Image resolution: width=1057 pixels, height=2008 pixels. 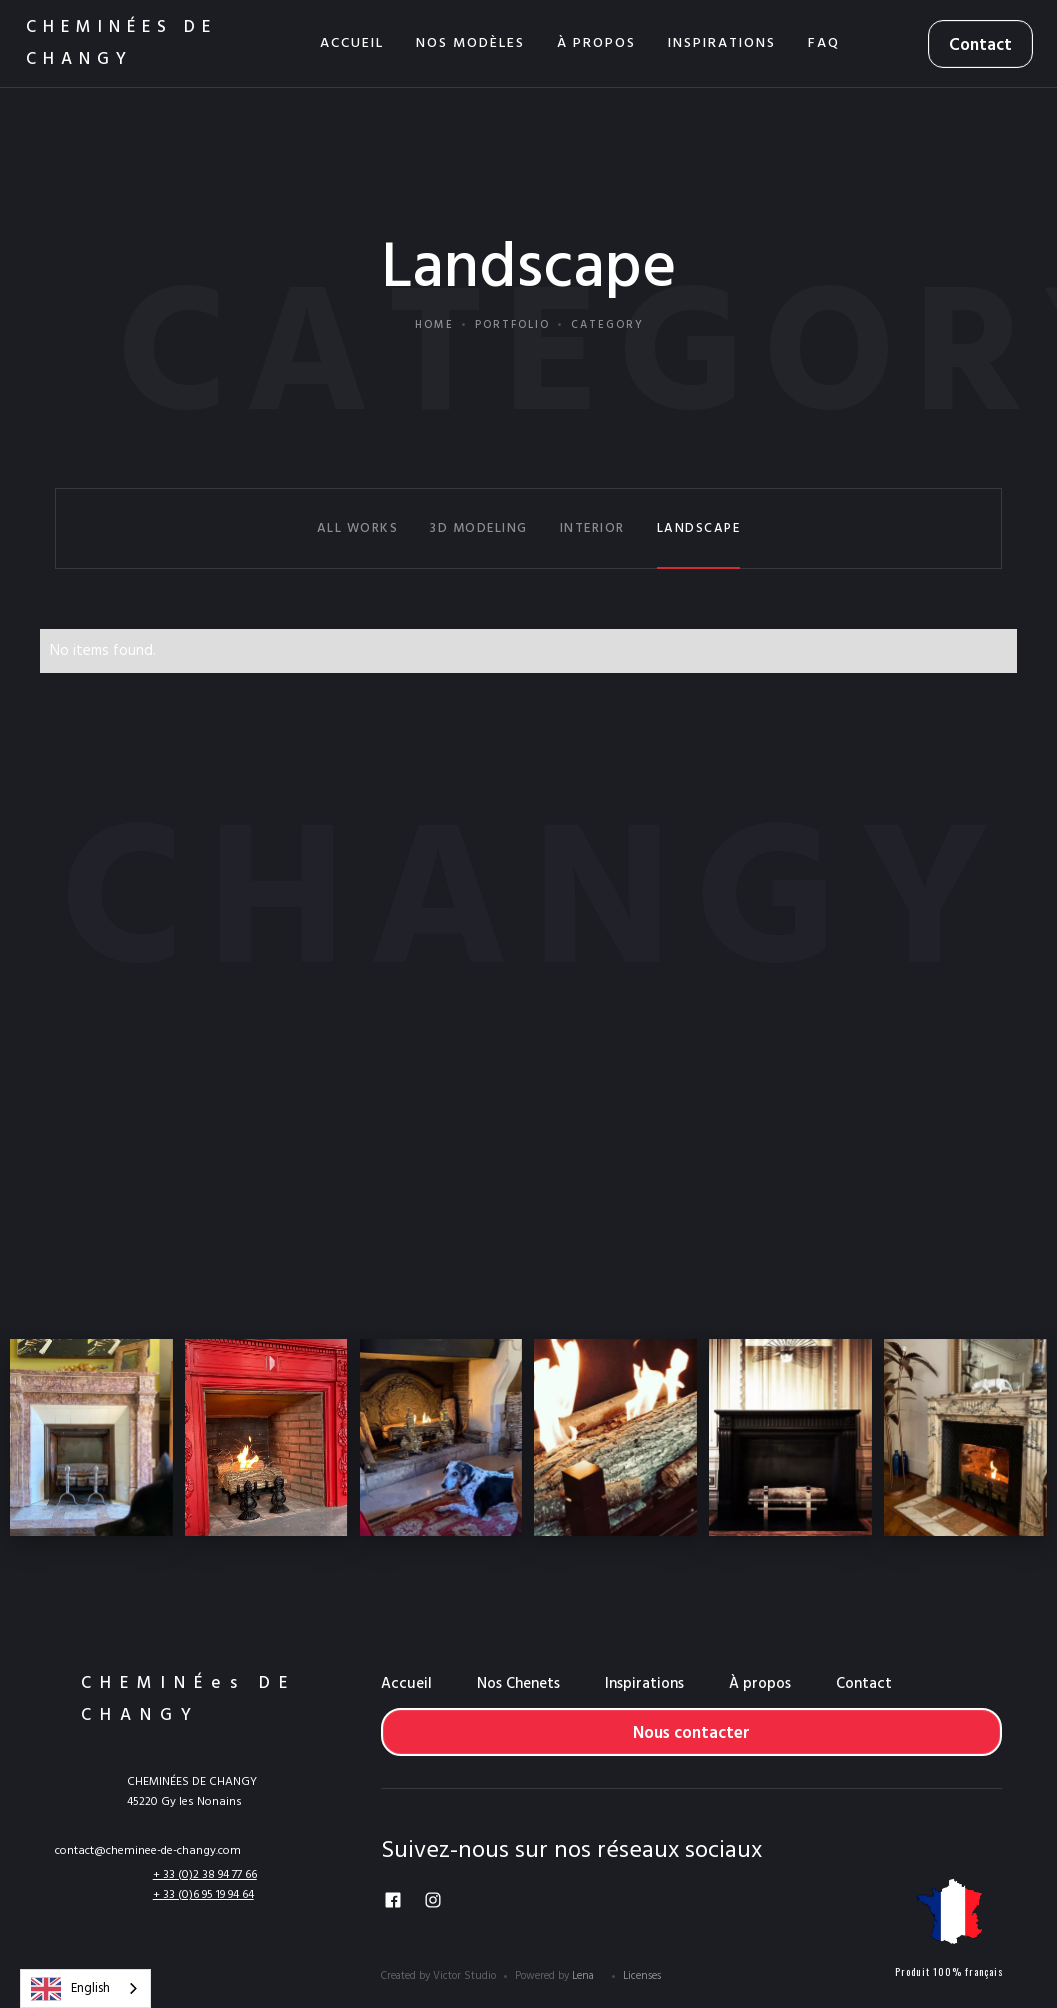 I want to click on [combobox], so click(x=85, y=1988).